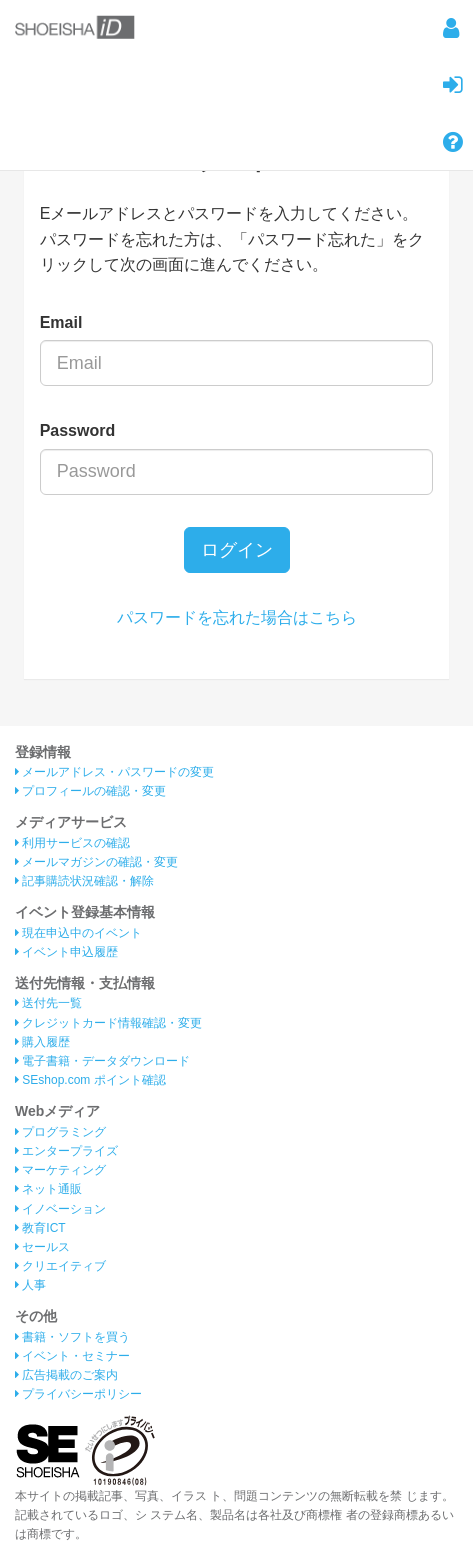 The height and width of the screenshot is (1568, 473). I want to click on エンタープライズ, so click(66, 1151).